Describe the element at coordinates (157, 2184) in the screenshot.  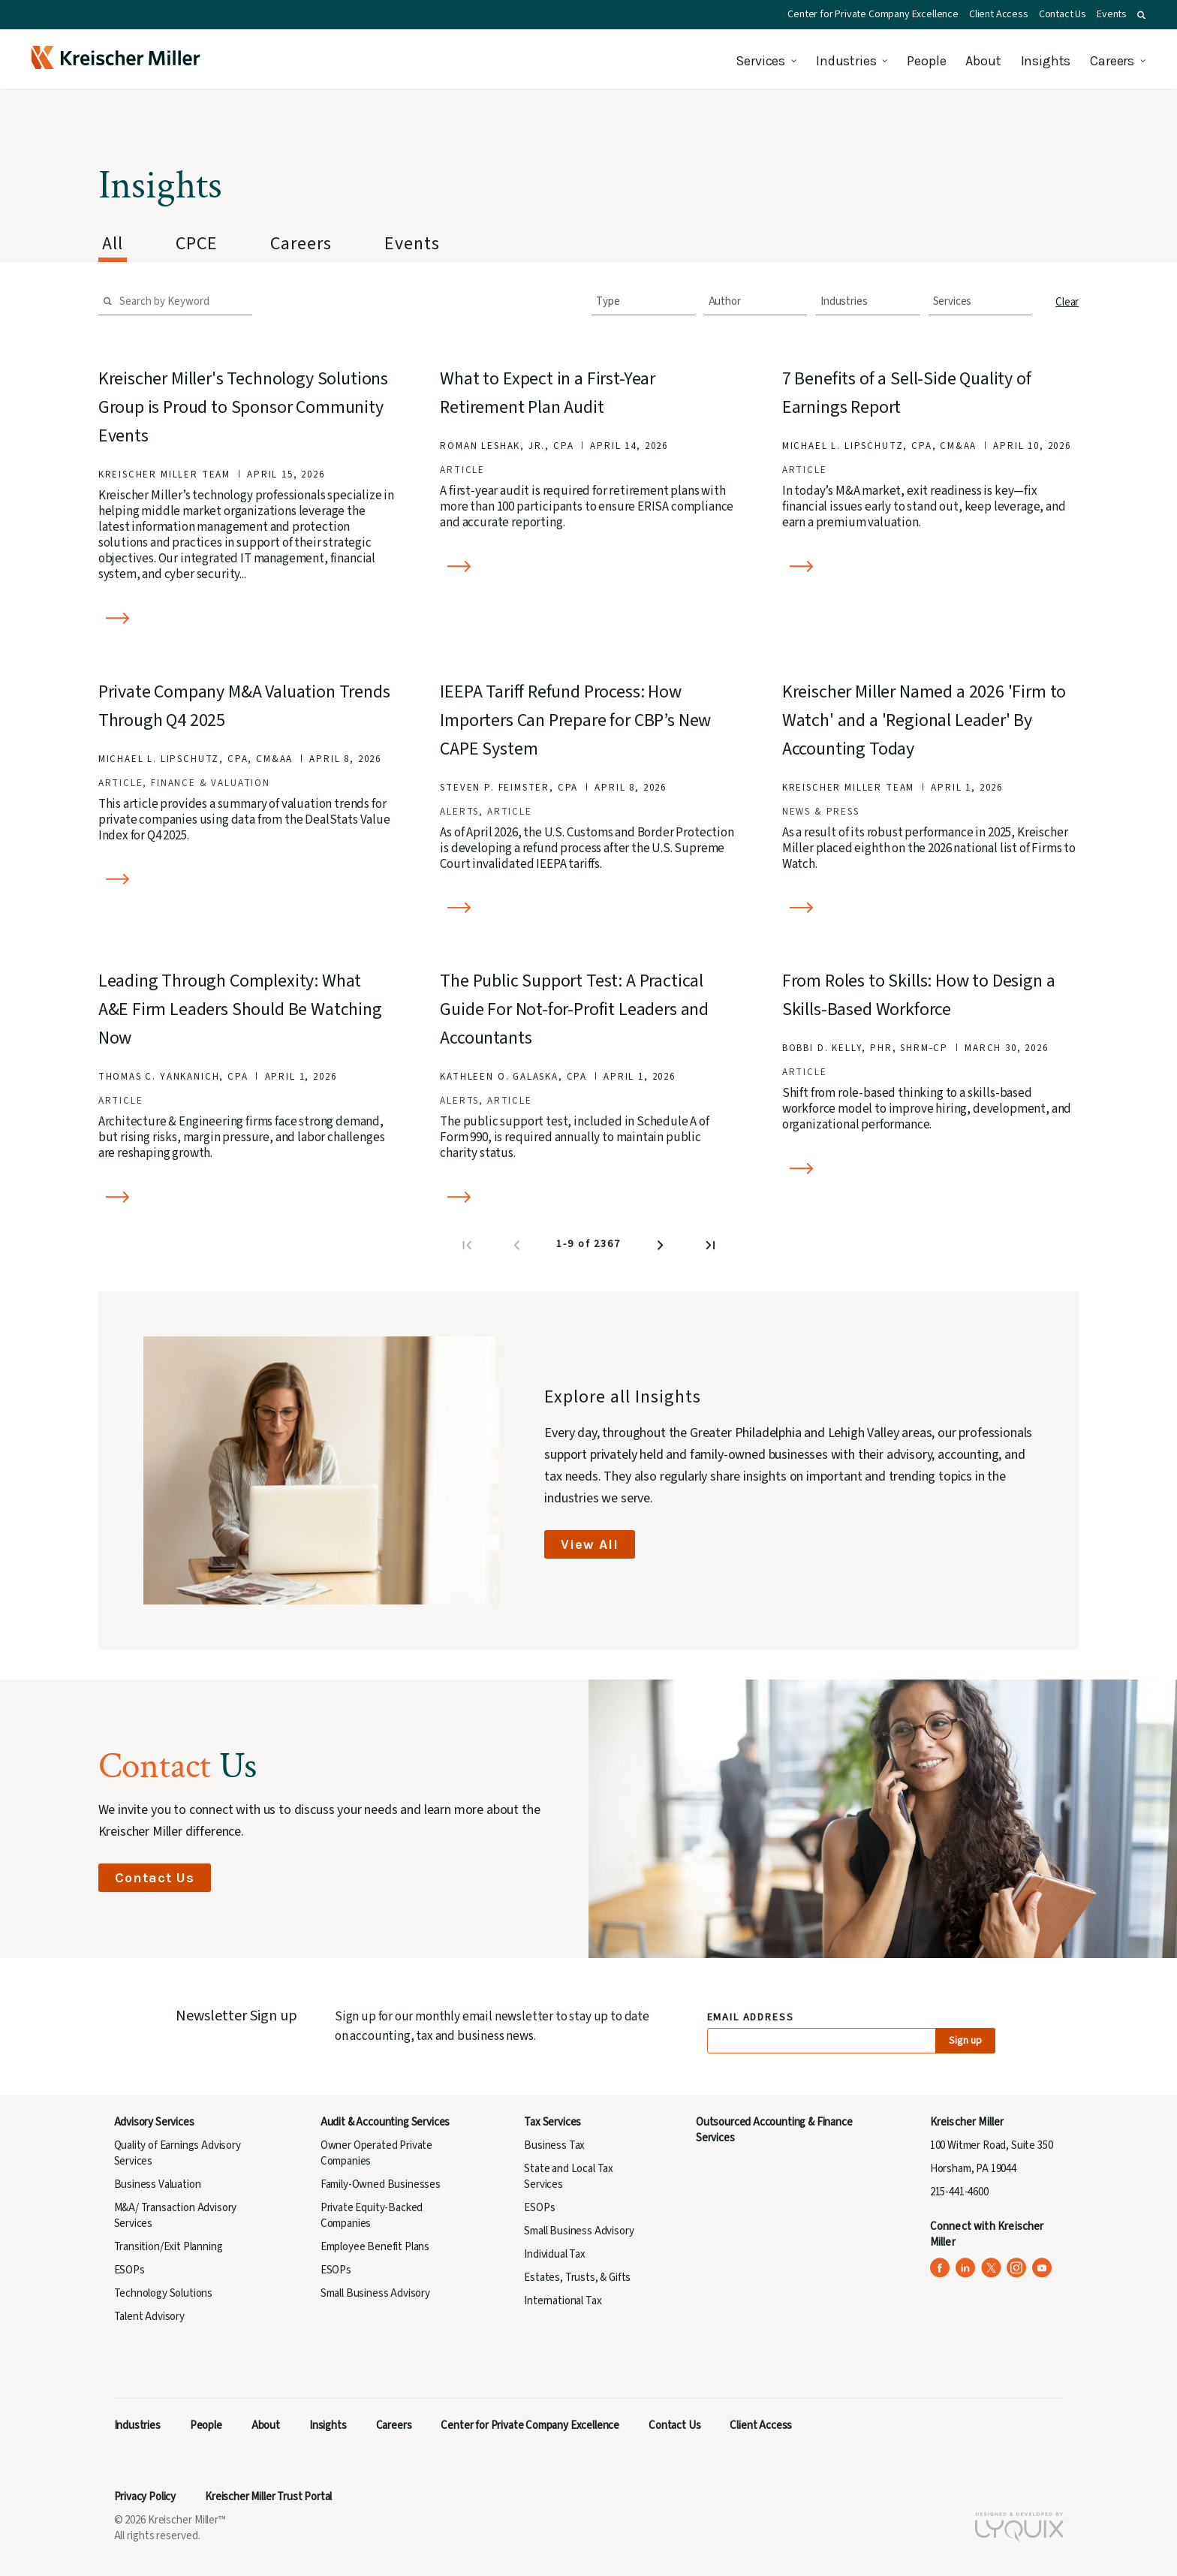
I see `Business Valuation` at that location.